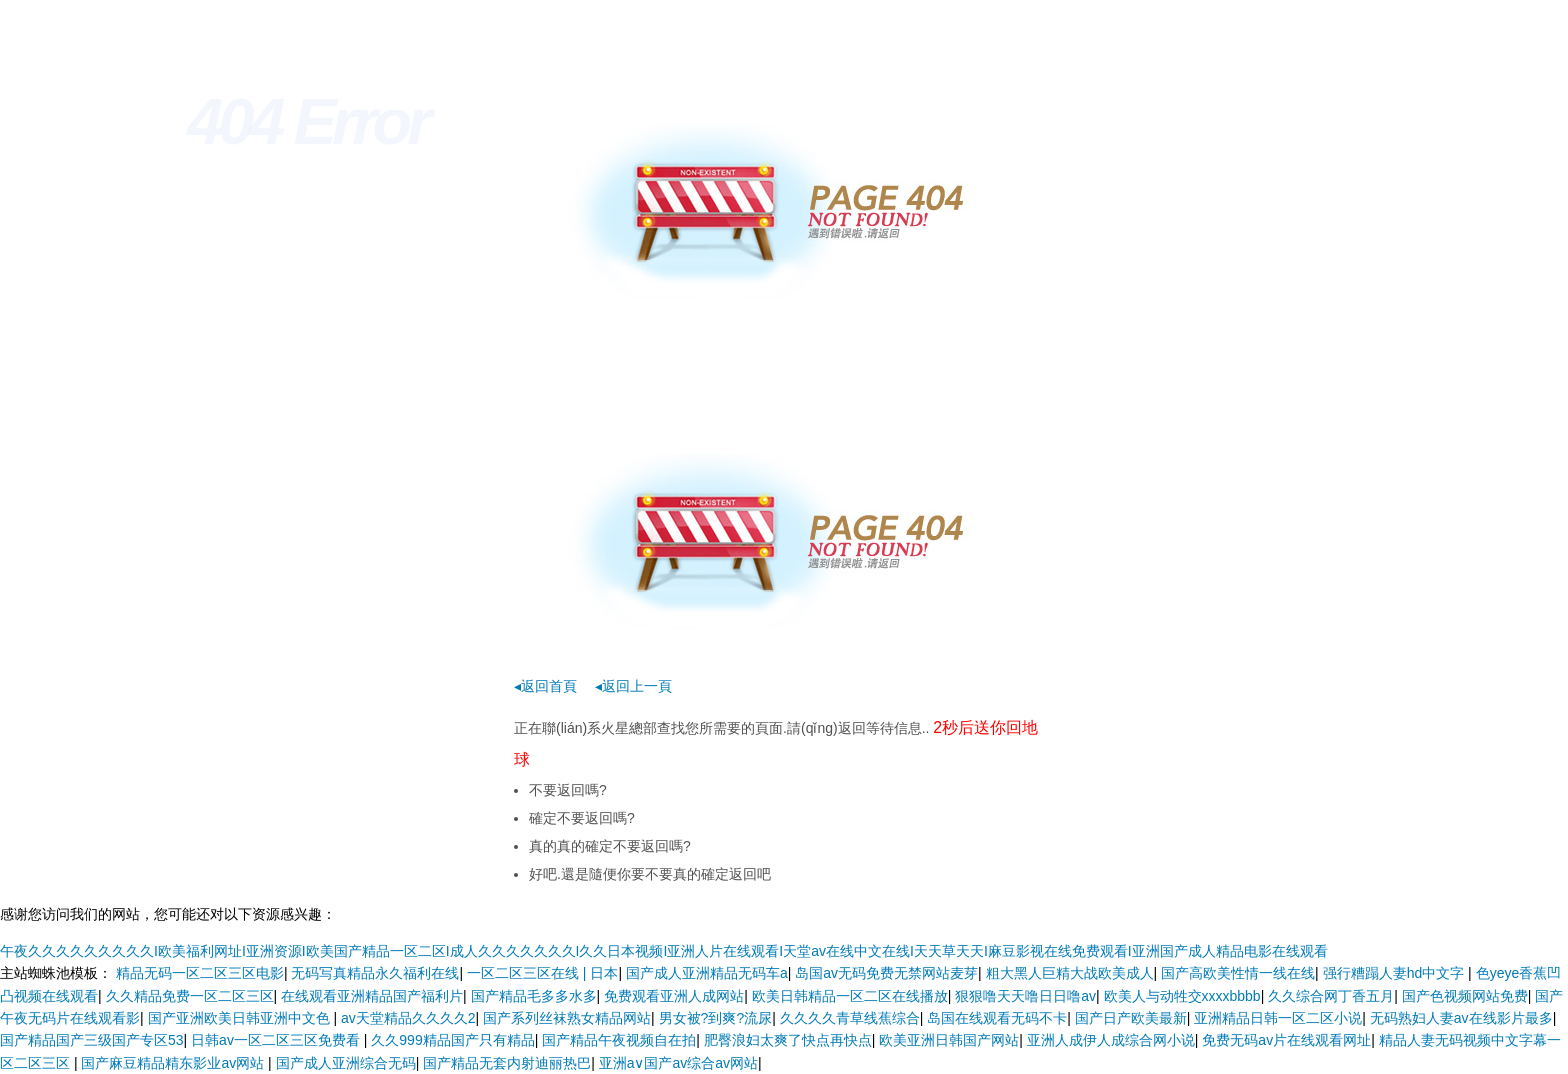 This screenshot has height=1074, width=1568. I want to click on 免费观看亚洲人成网站, so click(674, 996).